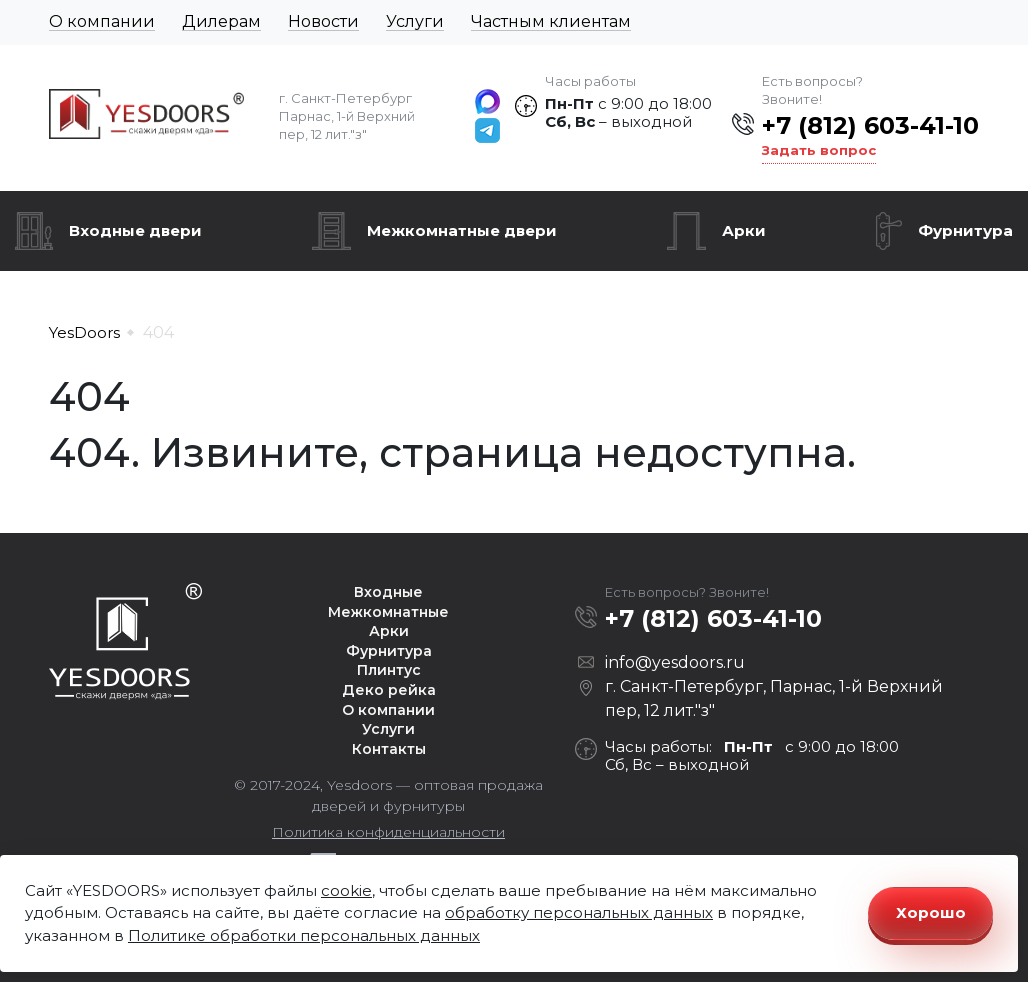  What do you see at coordinates (462, 230) in the screenshot?
I see `Межкомнатные двери` at bounding box center [462, 230].